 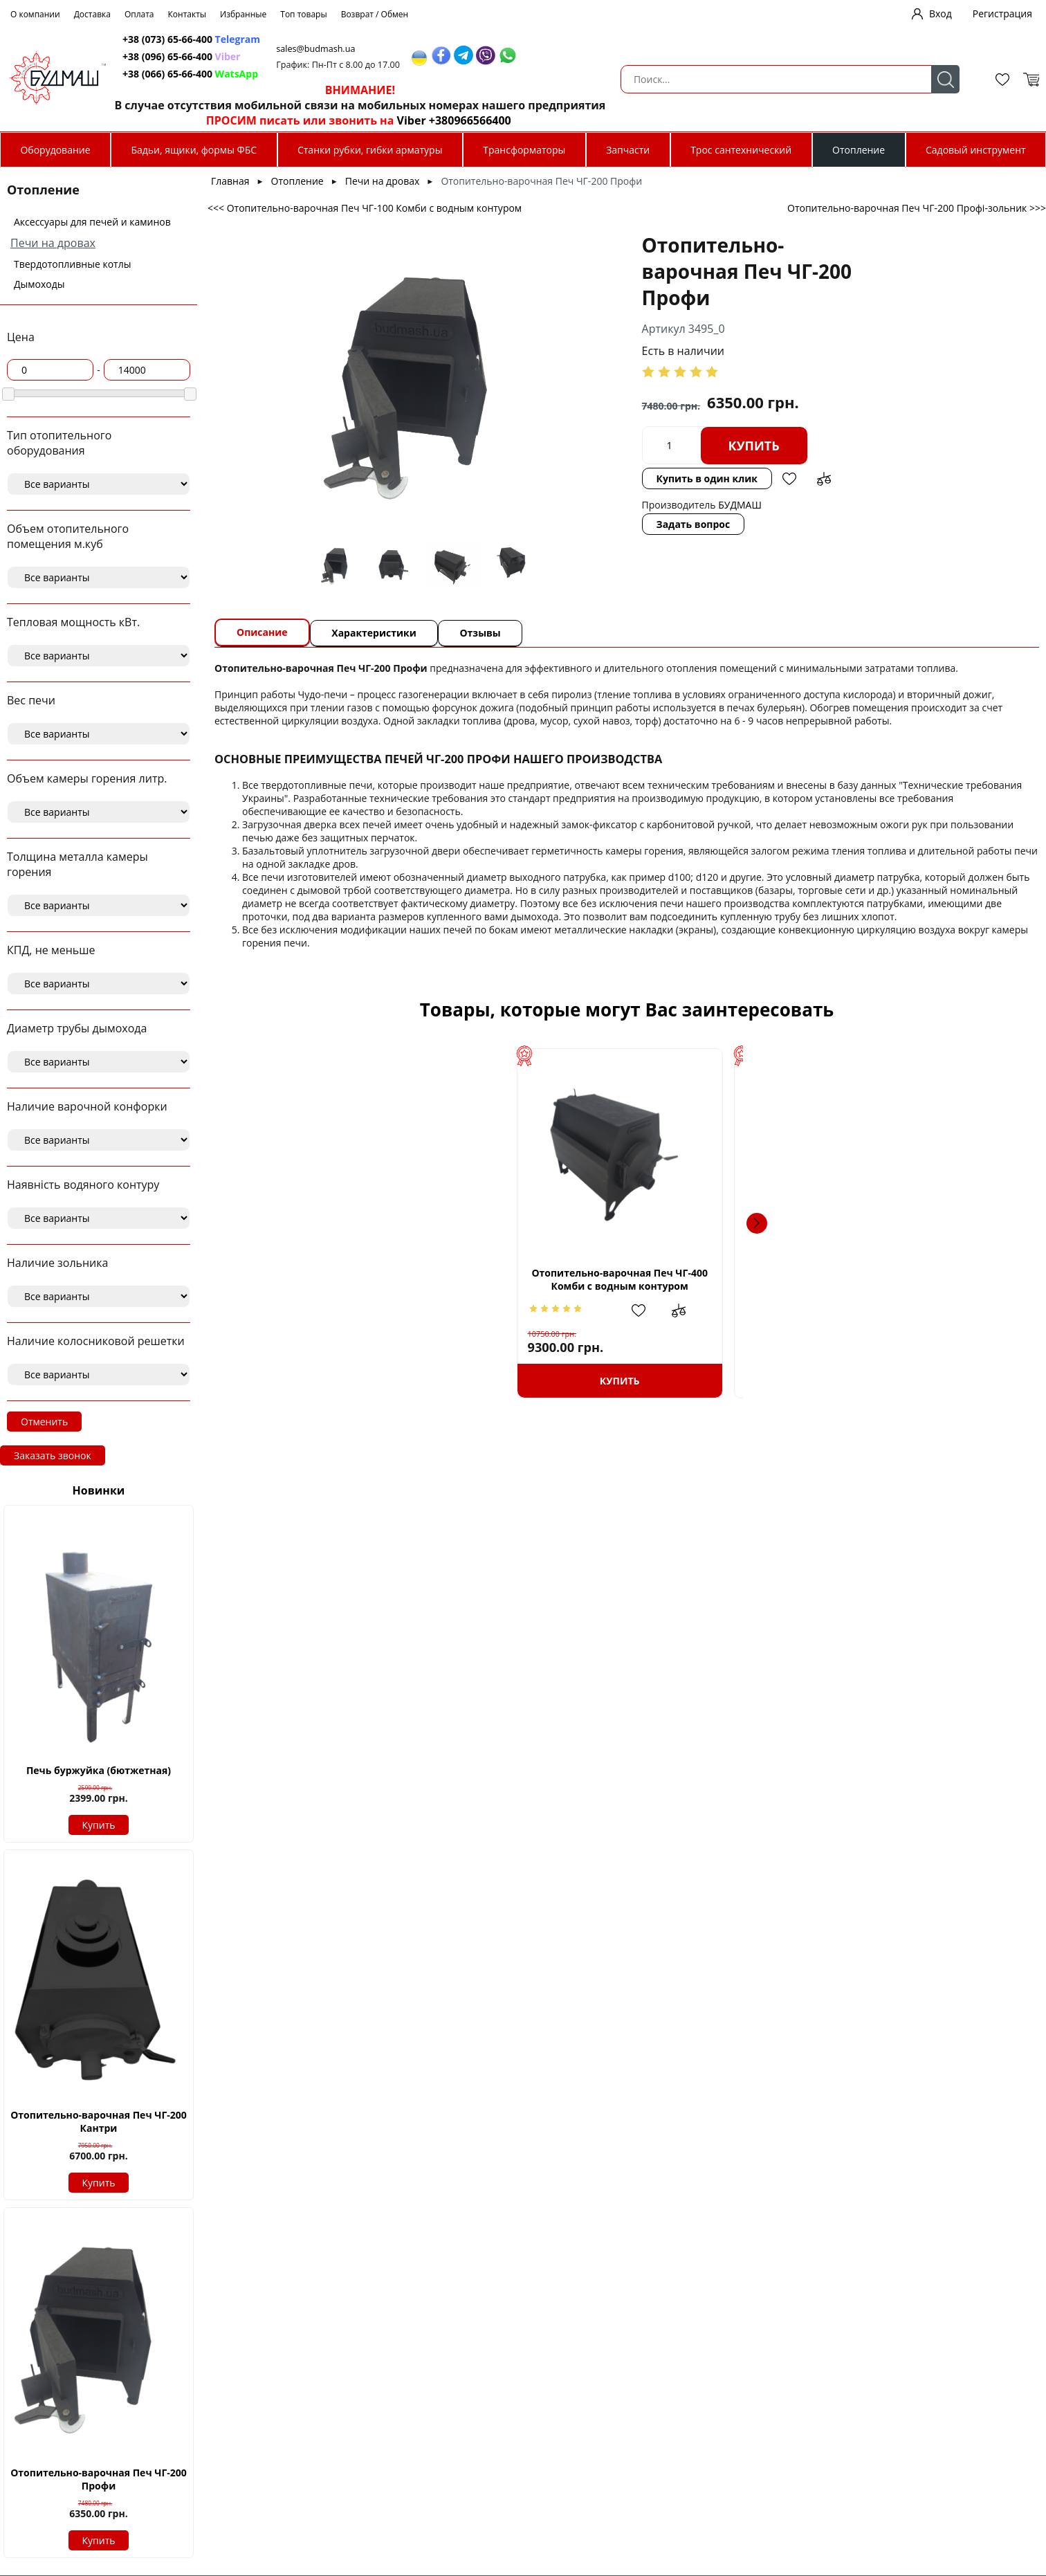 I want to click on Печи на дровах, so click(x=52, y=242).